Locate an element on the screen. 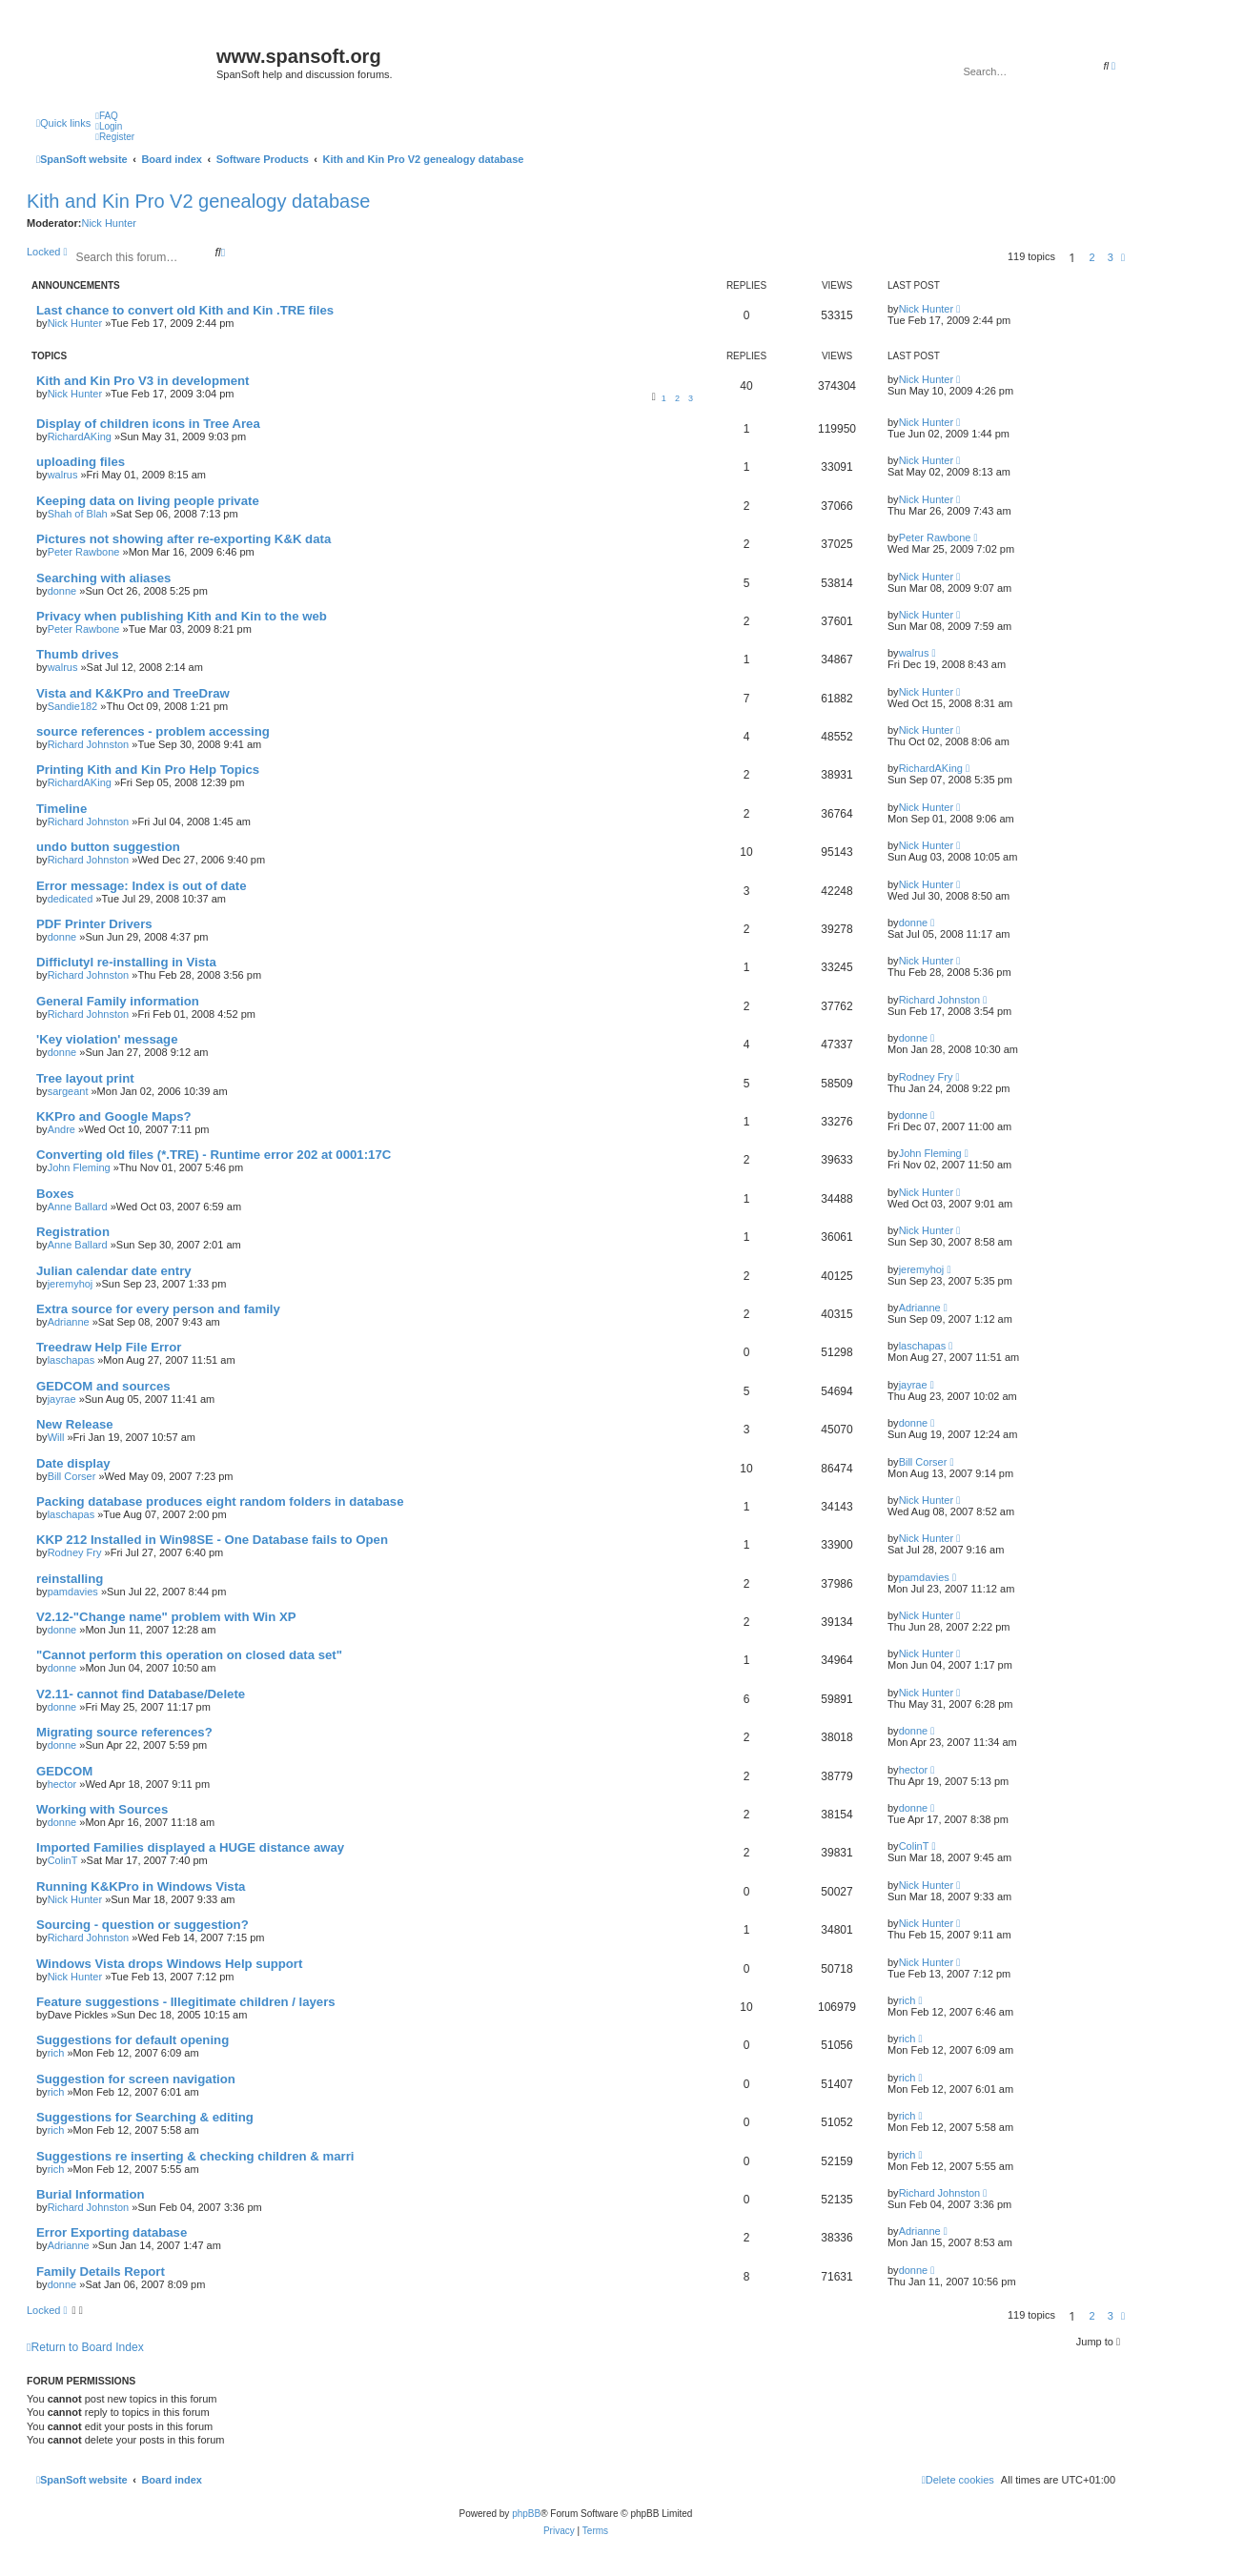  Packing database produces eight random folders in database is located at coordinates (219, 1501).